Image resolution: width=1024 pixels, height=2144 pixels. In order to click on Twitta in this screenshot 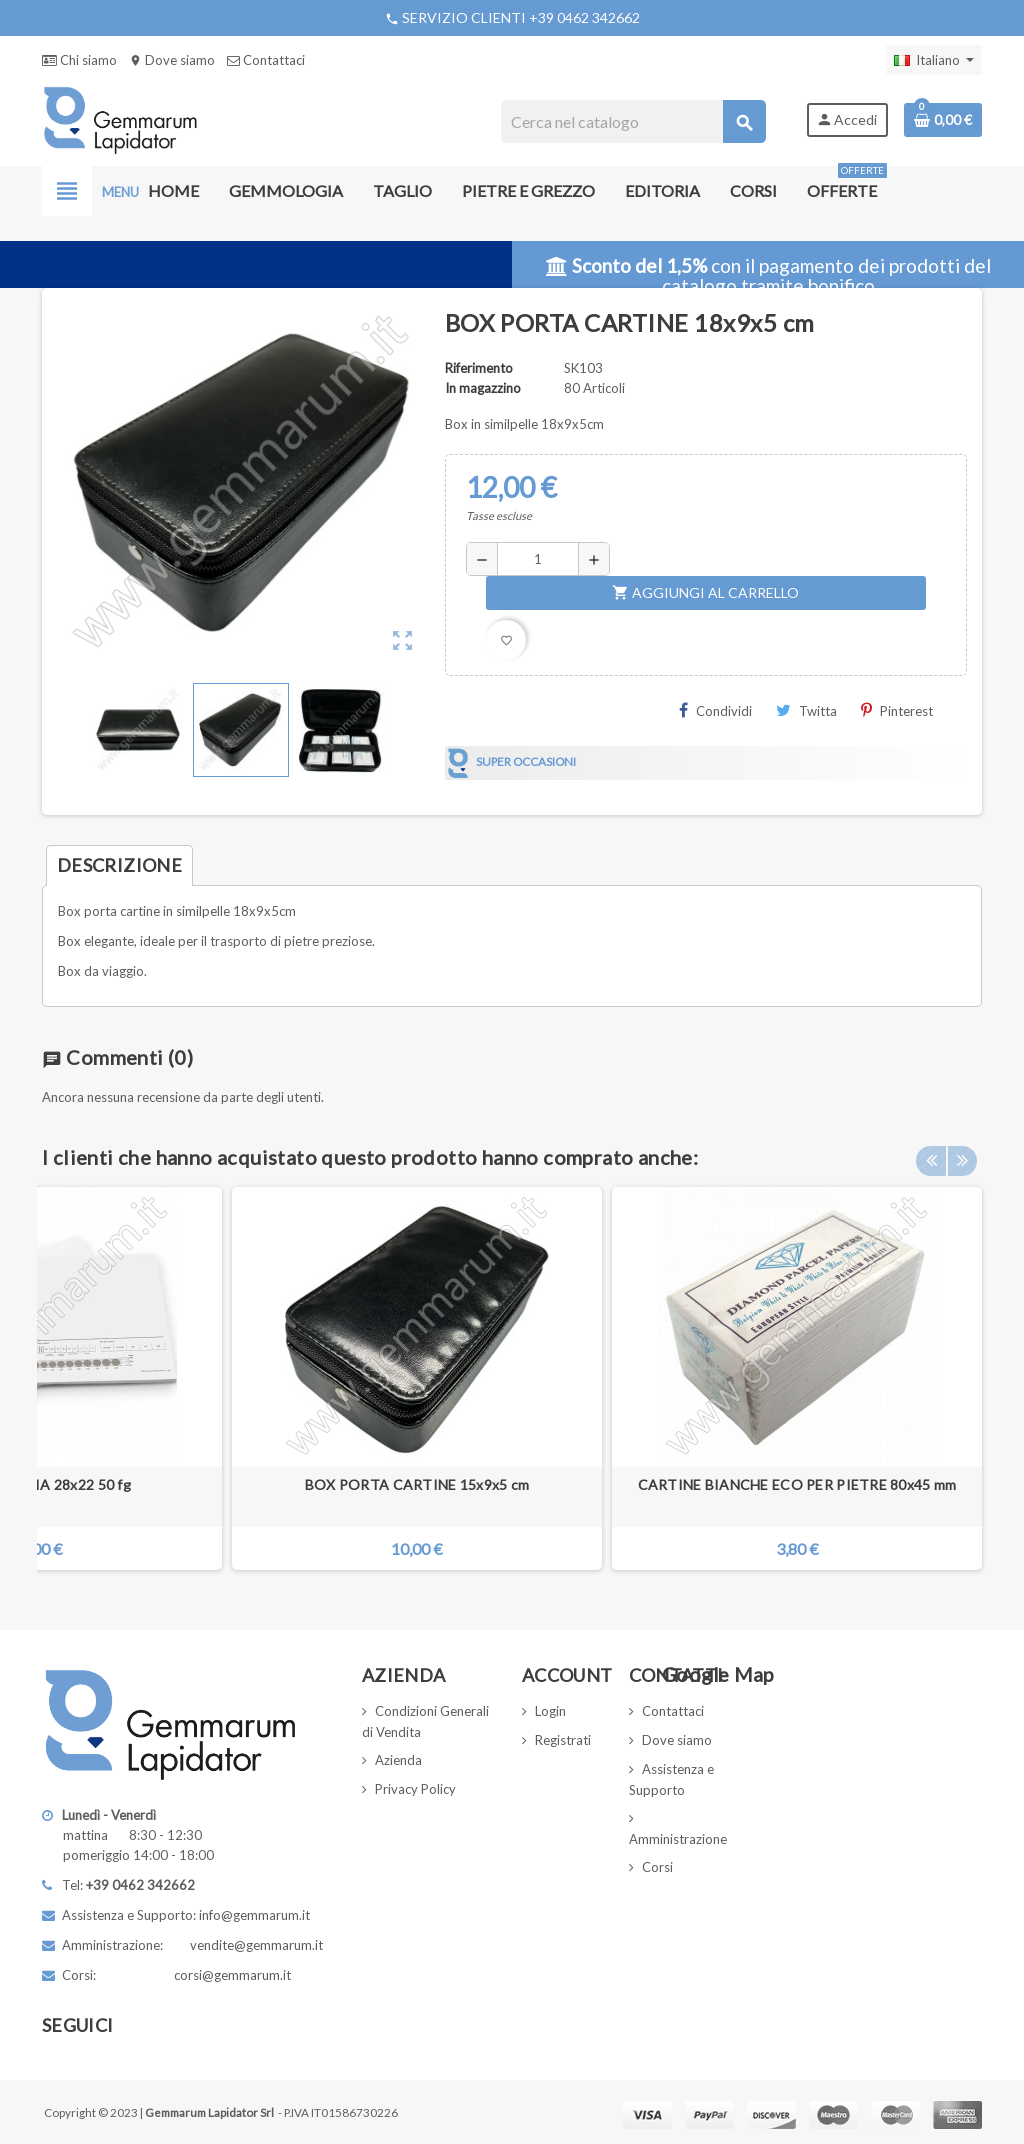, I will do `click(806, 710)`.